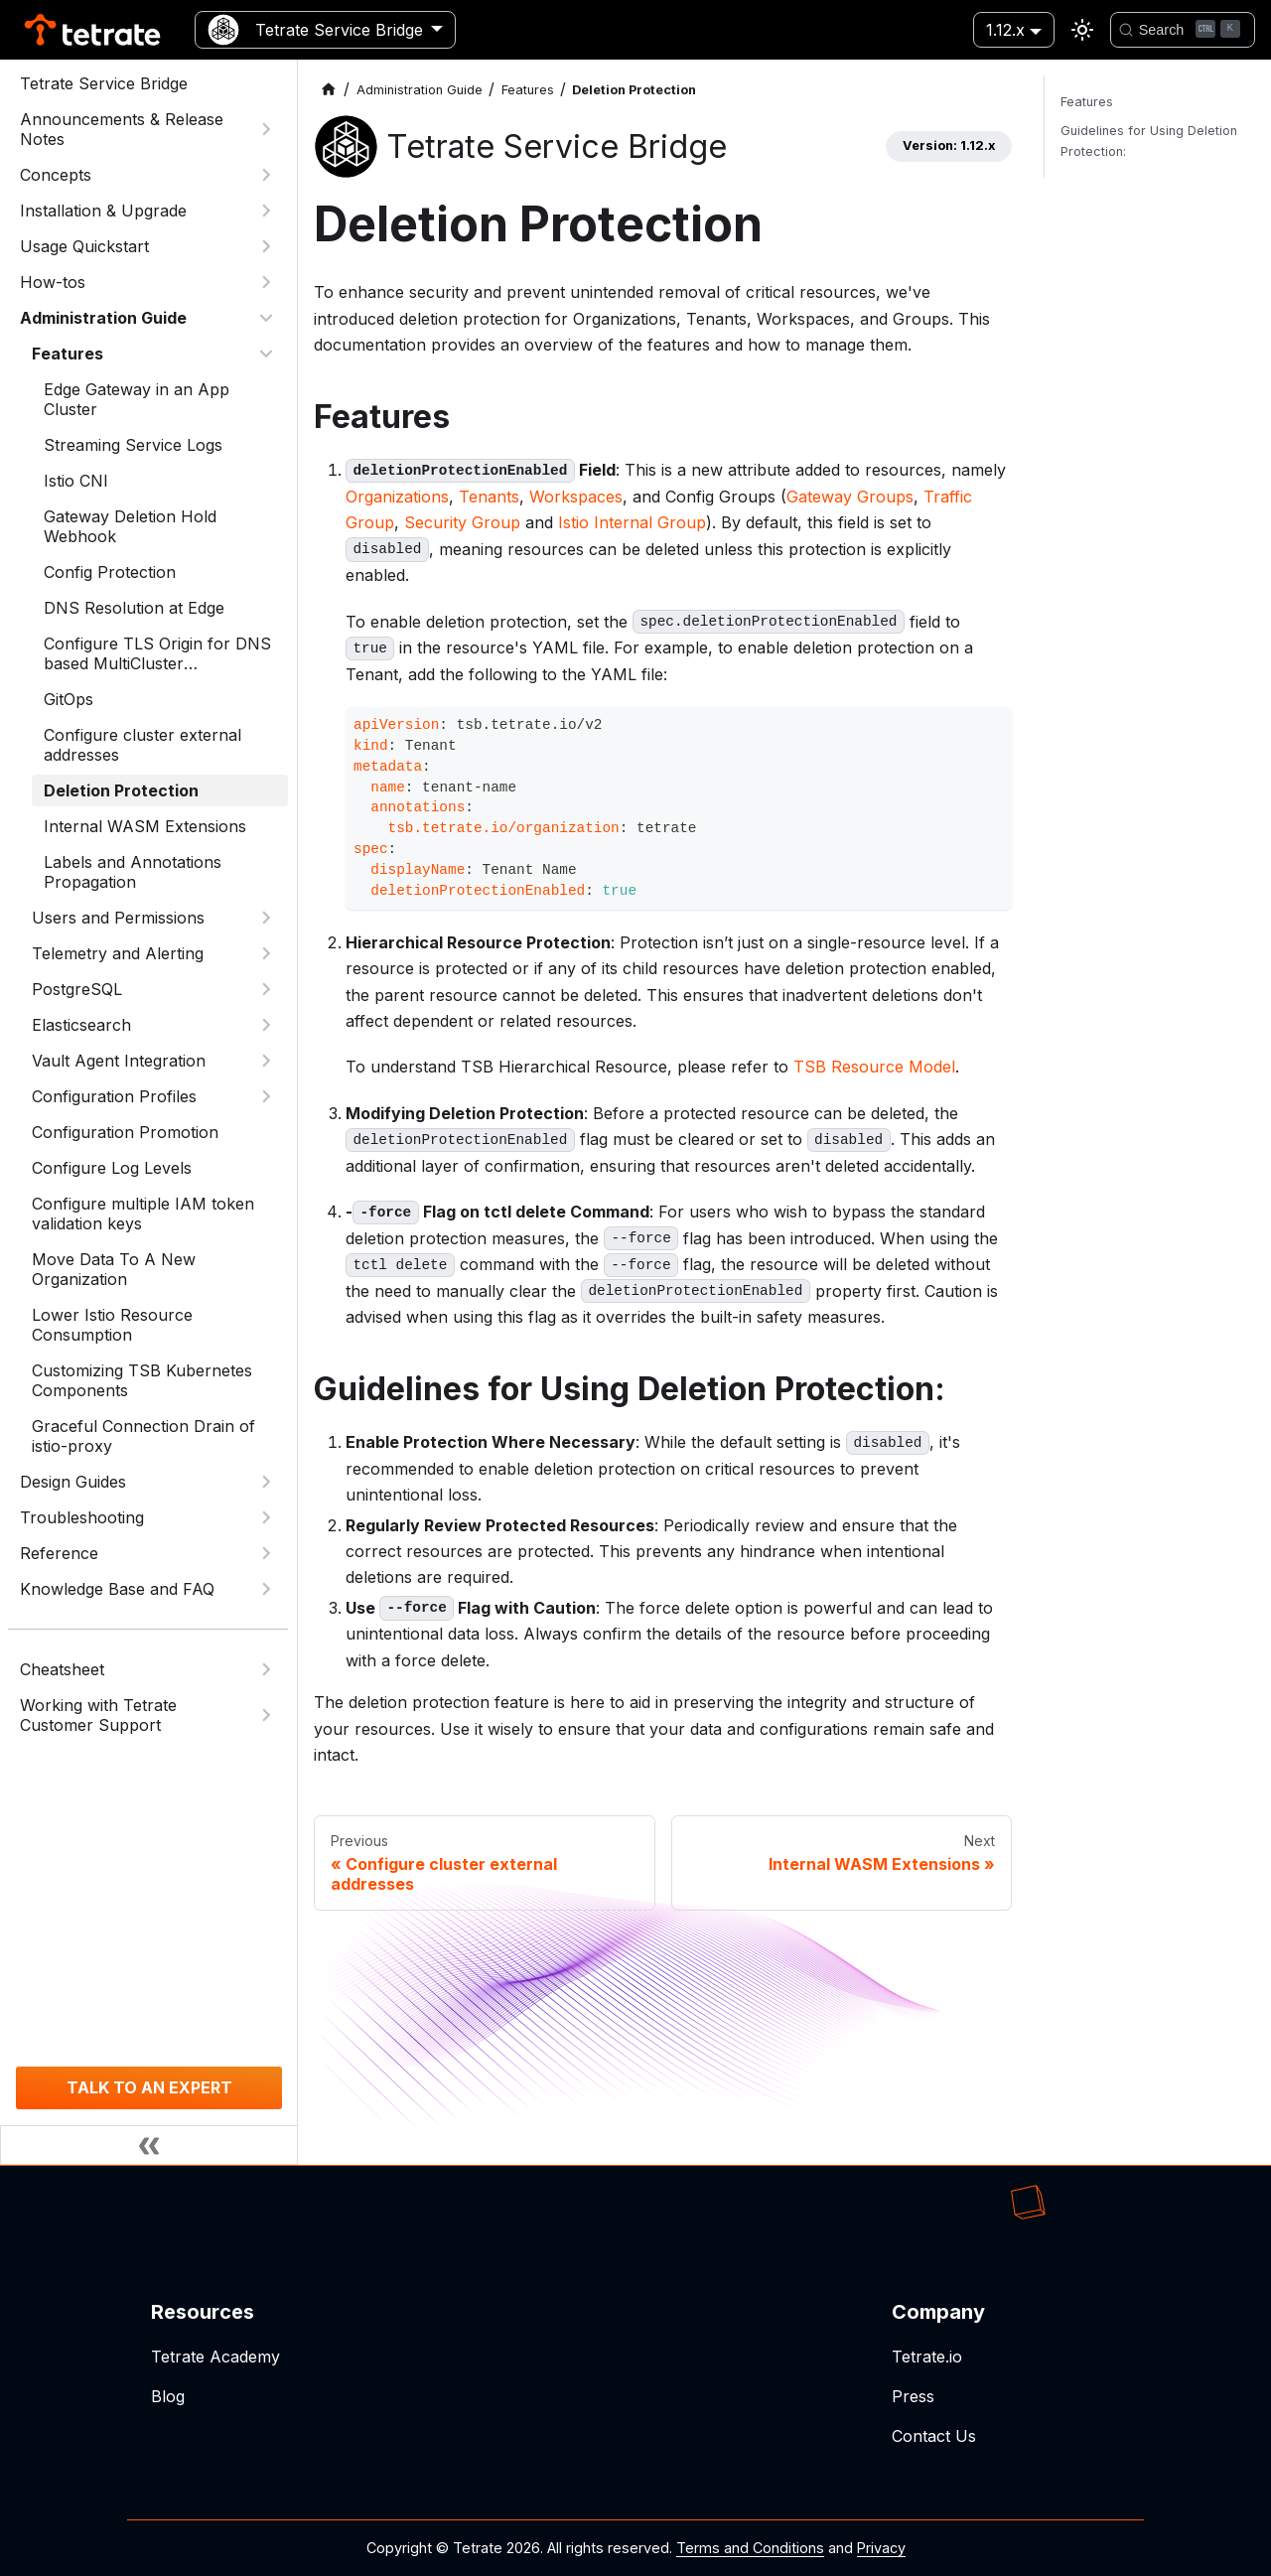 The height and width of the screenshot is (2576, 1271). Describe the element at coordinates (266, 953) in the screenshot. I see `[Expand sidebar category 'Telemetry and Alerting']` at that location.